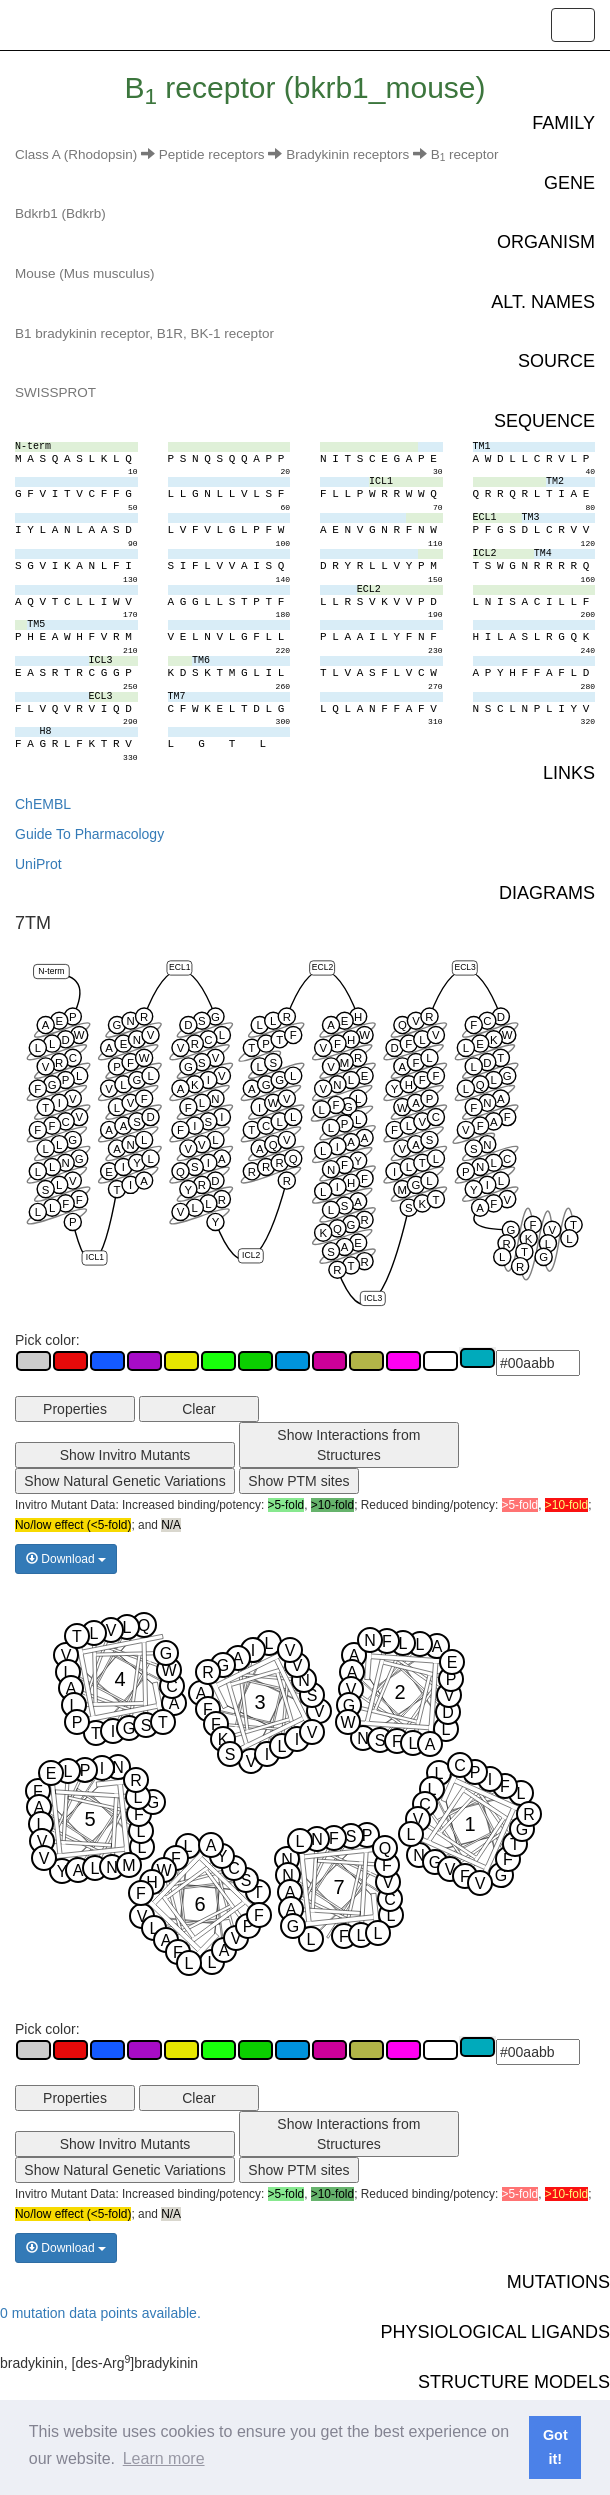 The width and height of the screenshot is (610, 2495). Describe the element at coordinates (38, 864) in the screenshot. I see `UniProt` at that location.